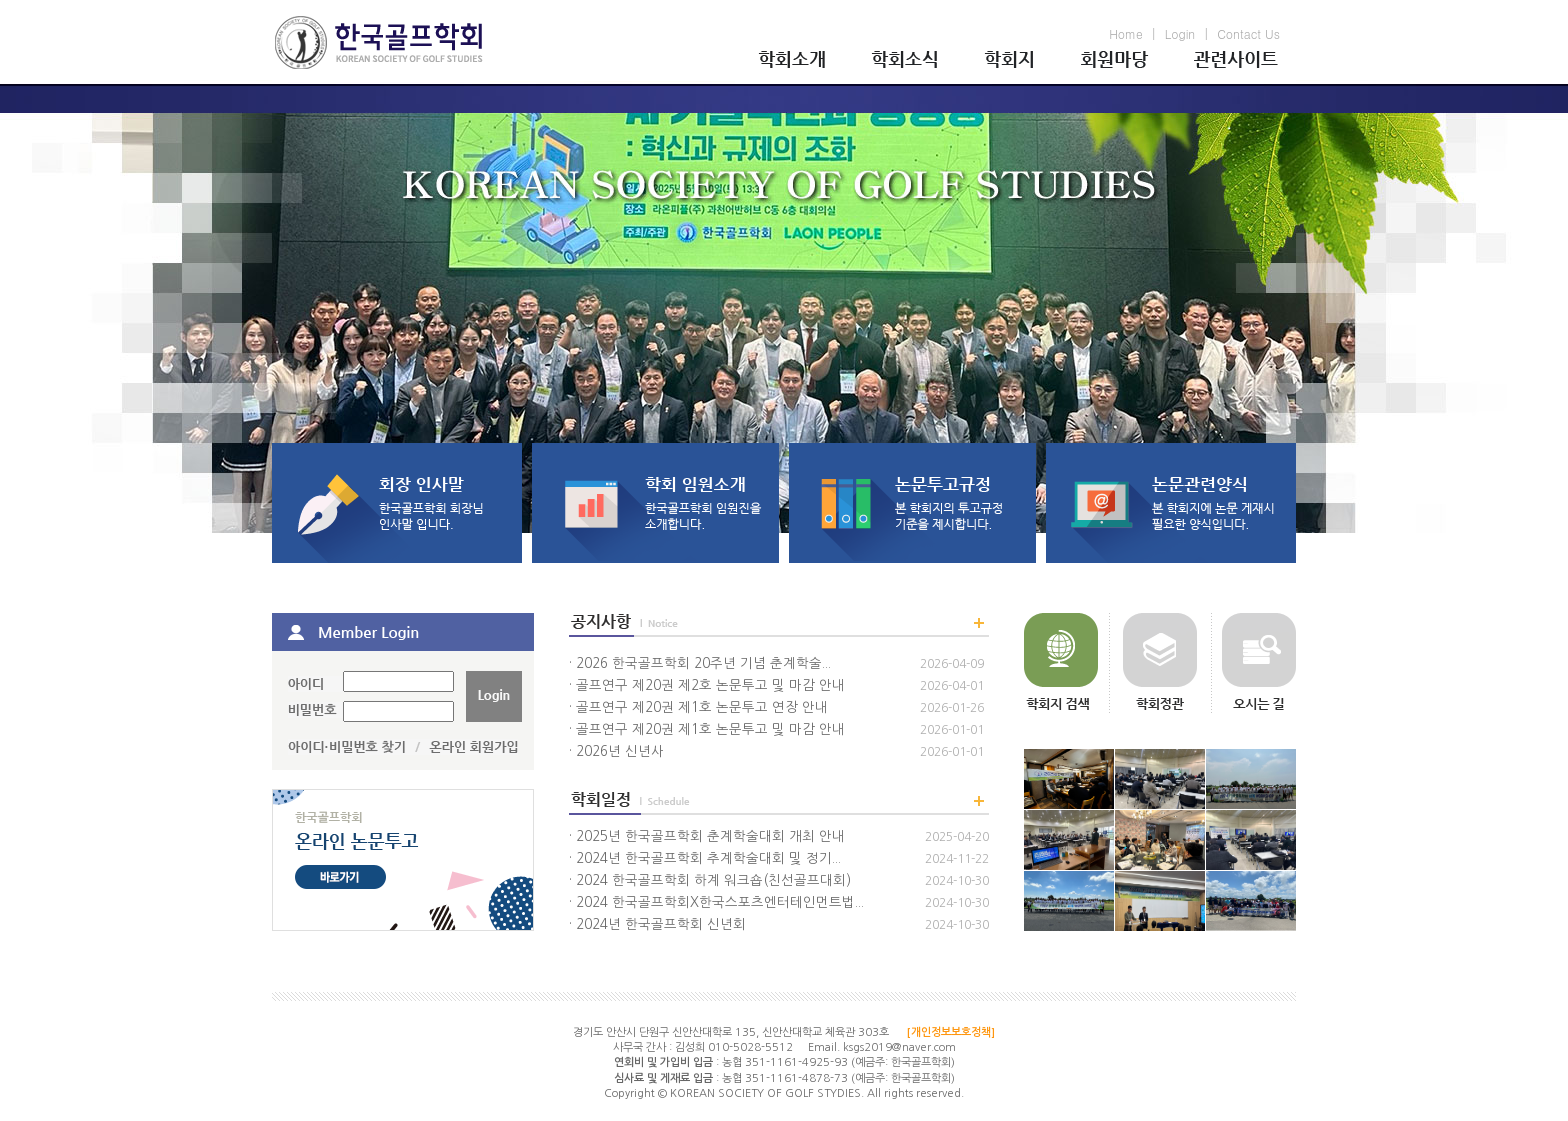  What do you see at coordinates (1180, 33) in the screenshot?
I see `Login` at bounding box center [1180, 33].